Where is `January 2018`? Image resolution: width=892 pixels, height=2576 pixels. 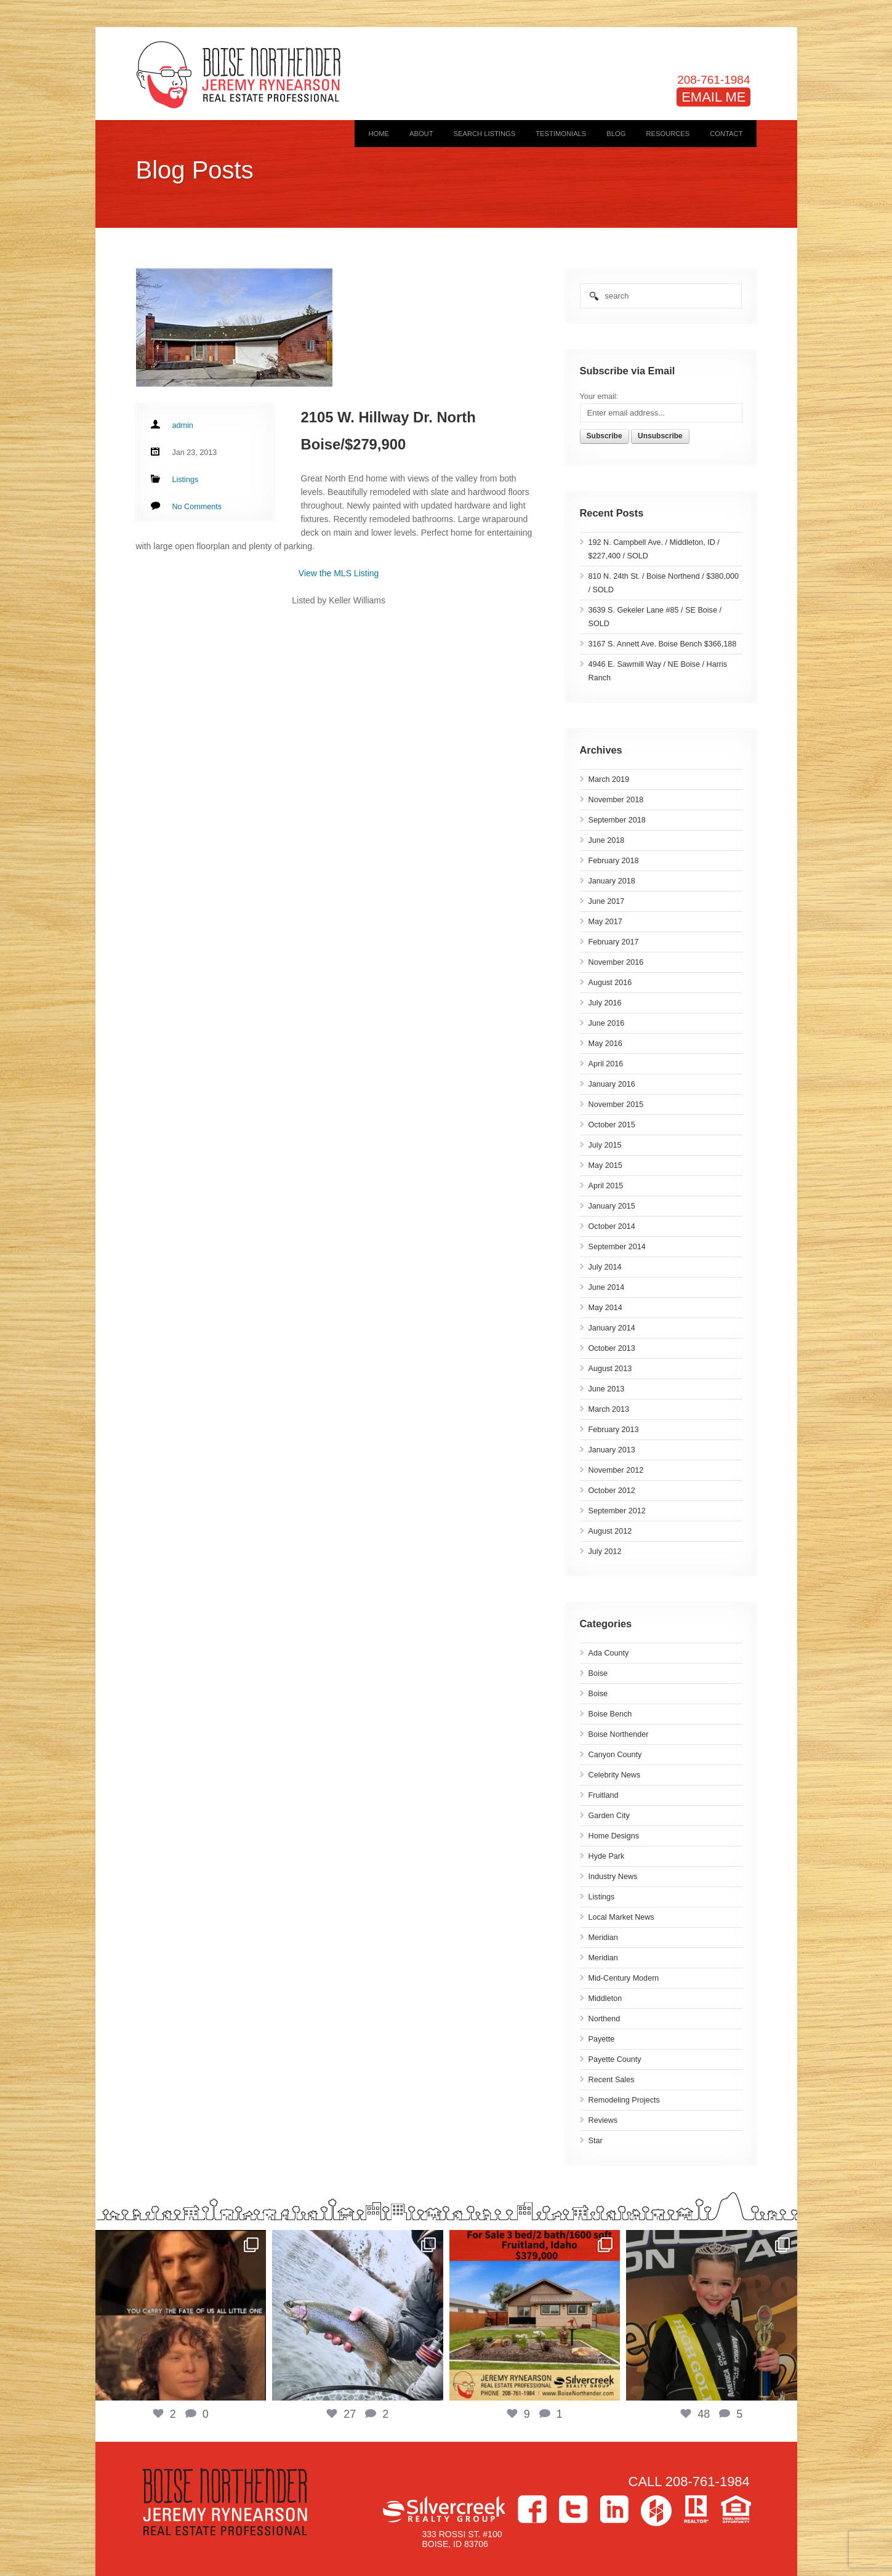
January 2018 is located at coordinates (612, 881).